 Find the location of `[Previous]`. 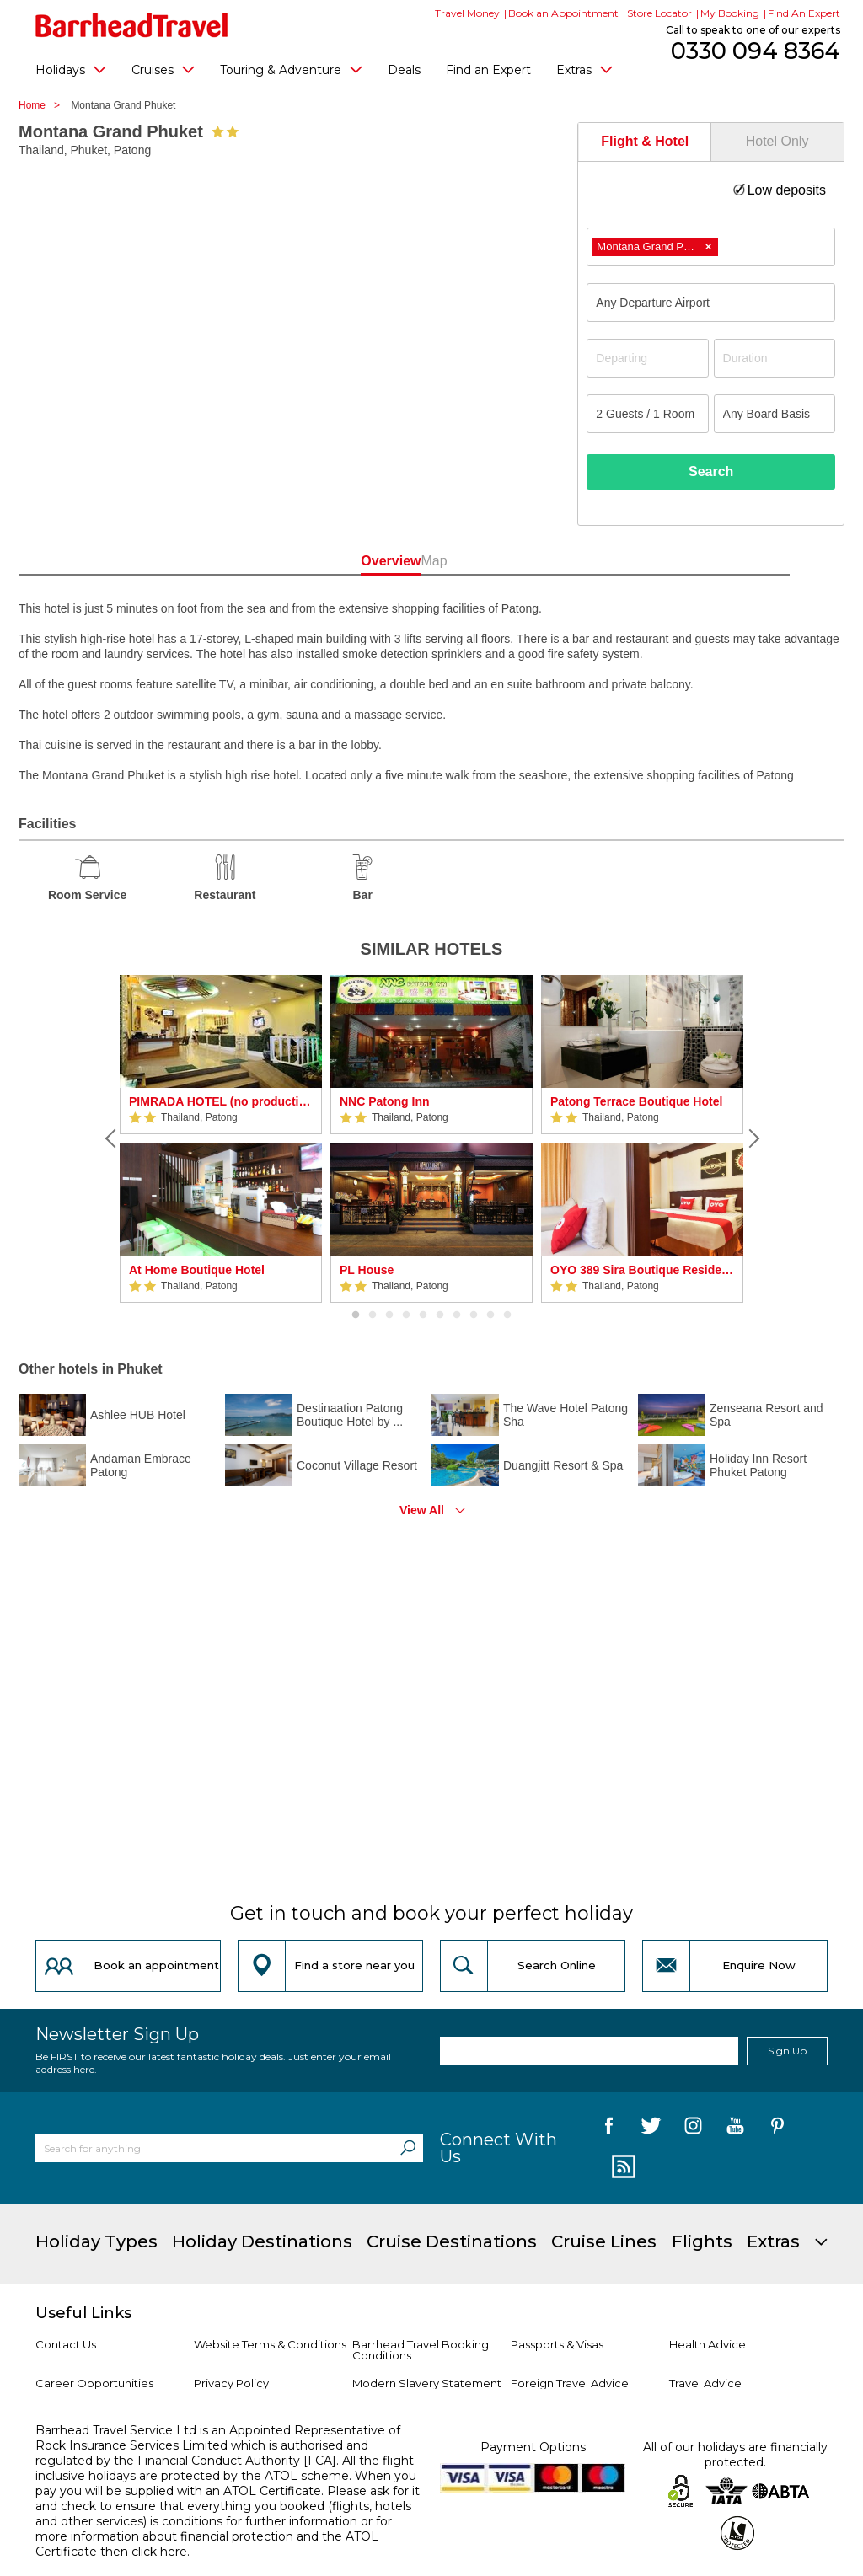

[Previous] is located at coordinates (111, 1138).